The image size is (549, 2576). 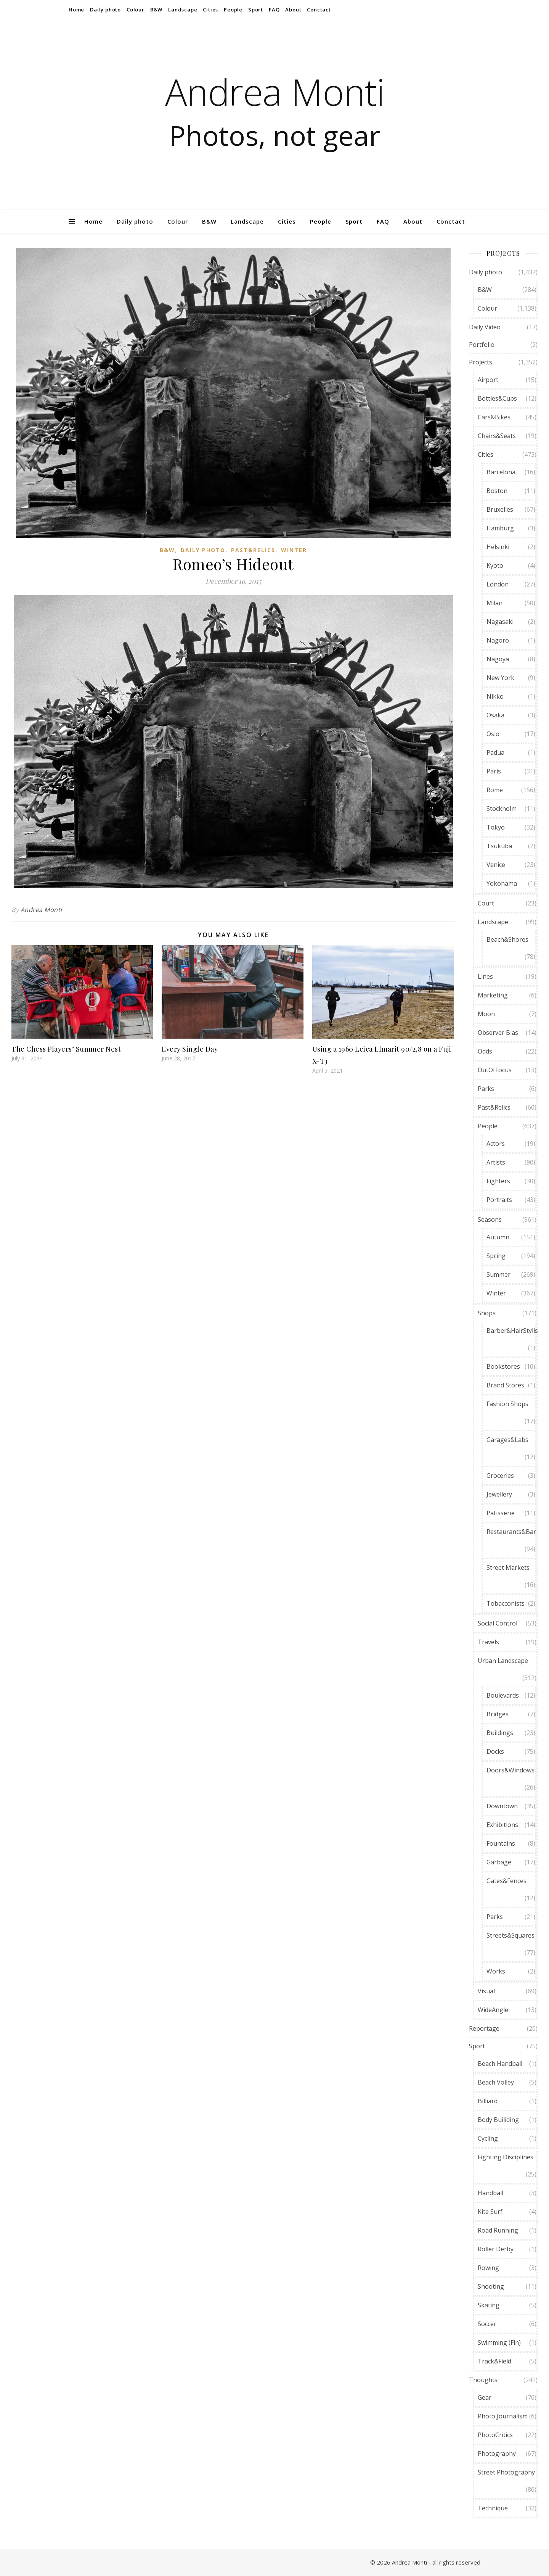 What do you see at coordinates (502, 1695) in the screenshot?
I see `Boulevards` at bounding box center [502, 1695].